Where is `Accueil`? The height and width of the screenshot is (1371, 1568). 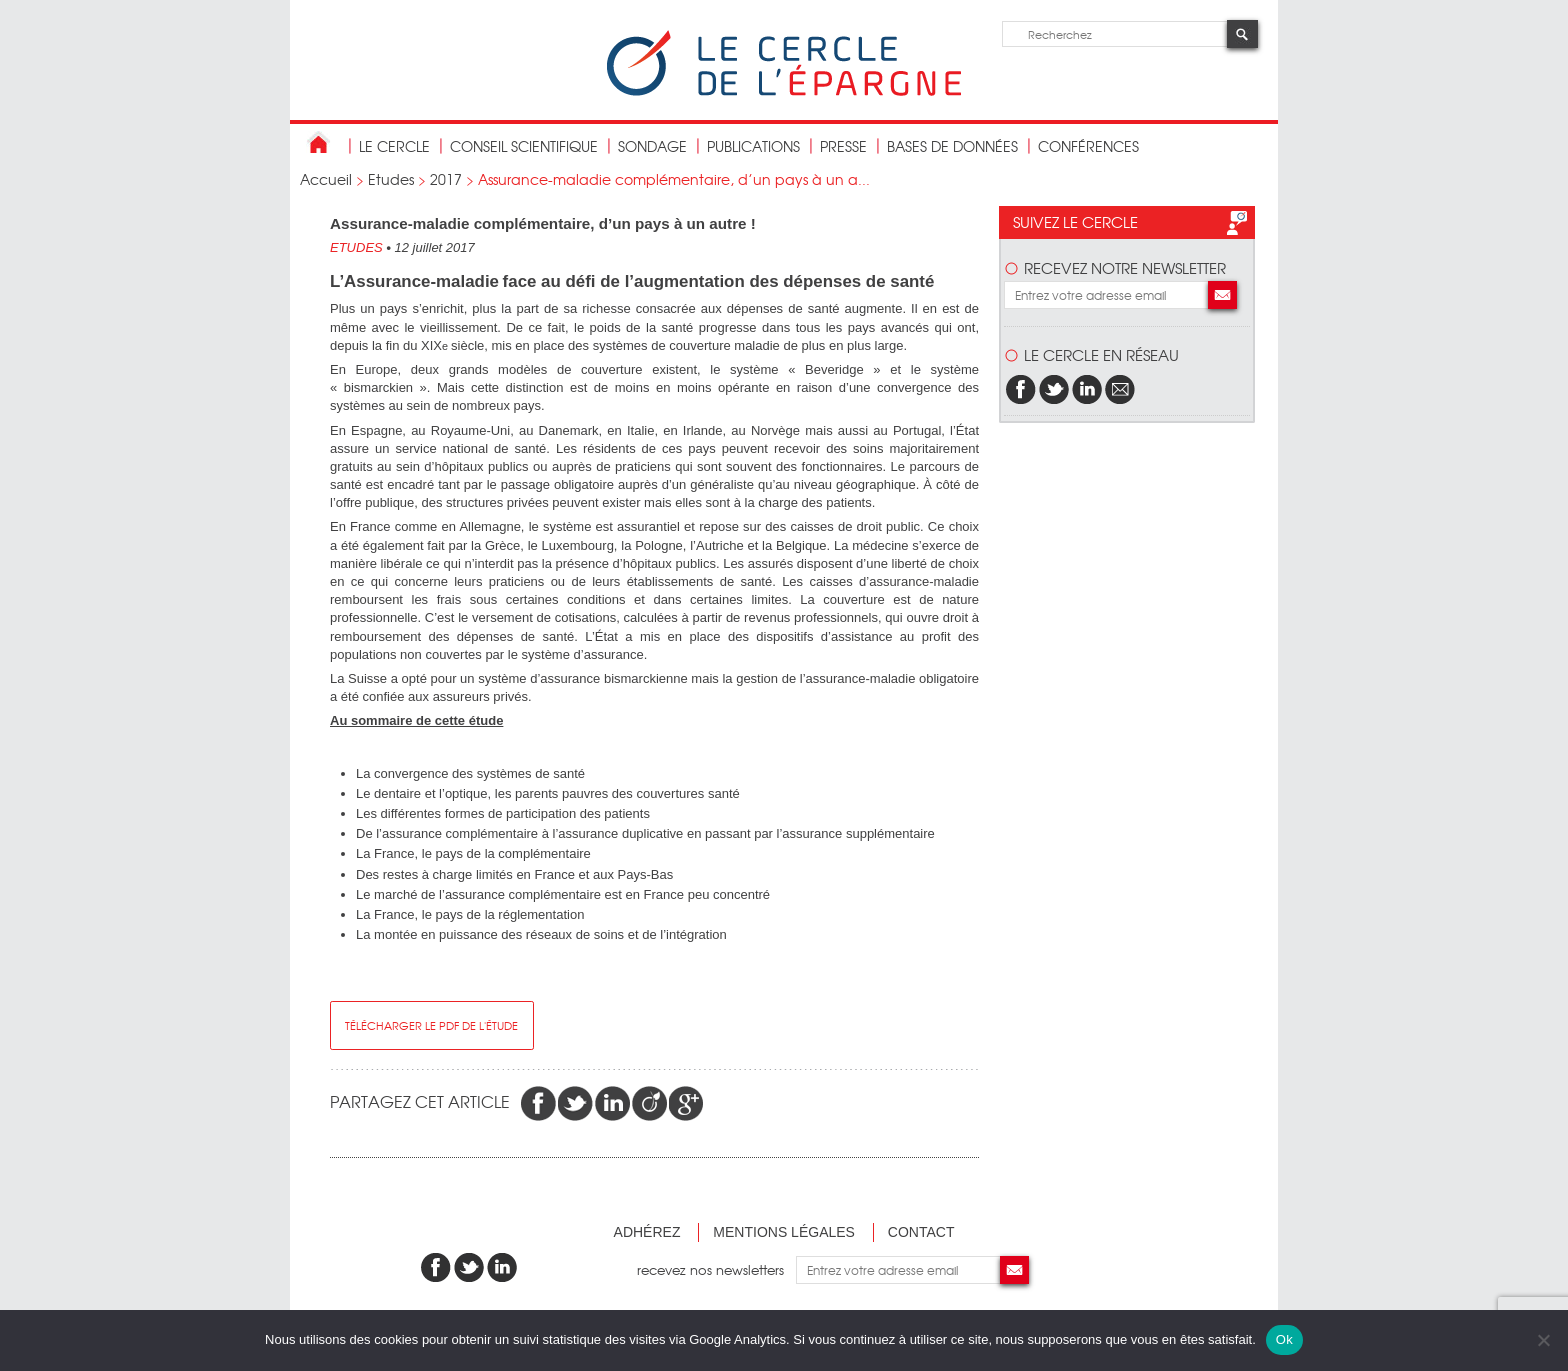 Accueil is located at coordinates (326, 179).